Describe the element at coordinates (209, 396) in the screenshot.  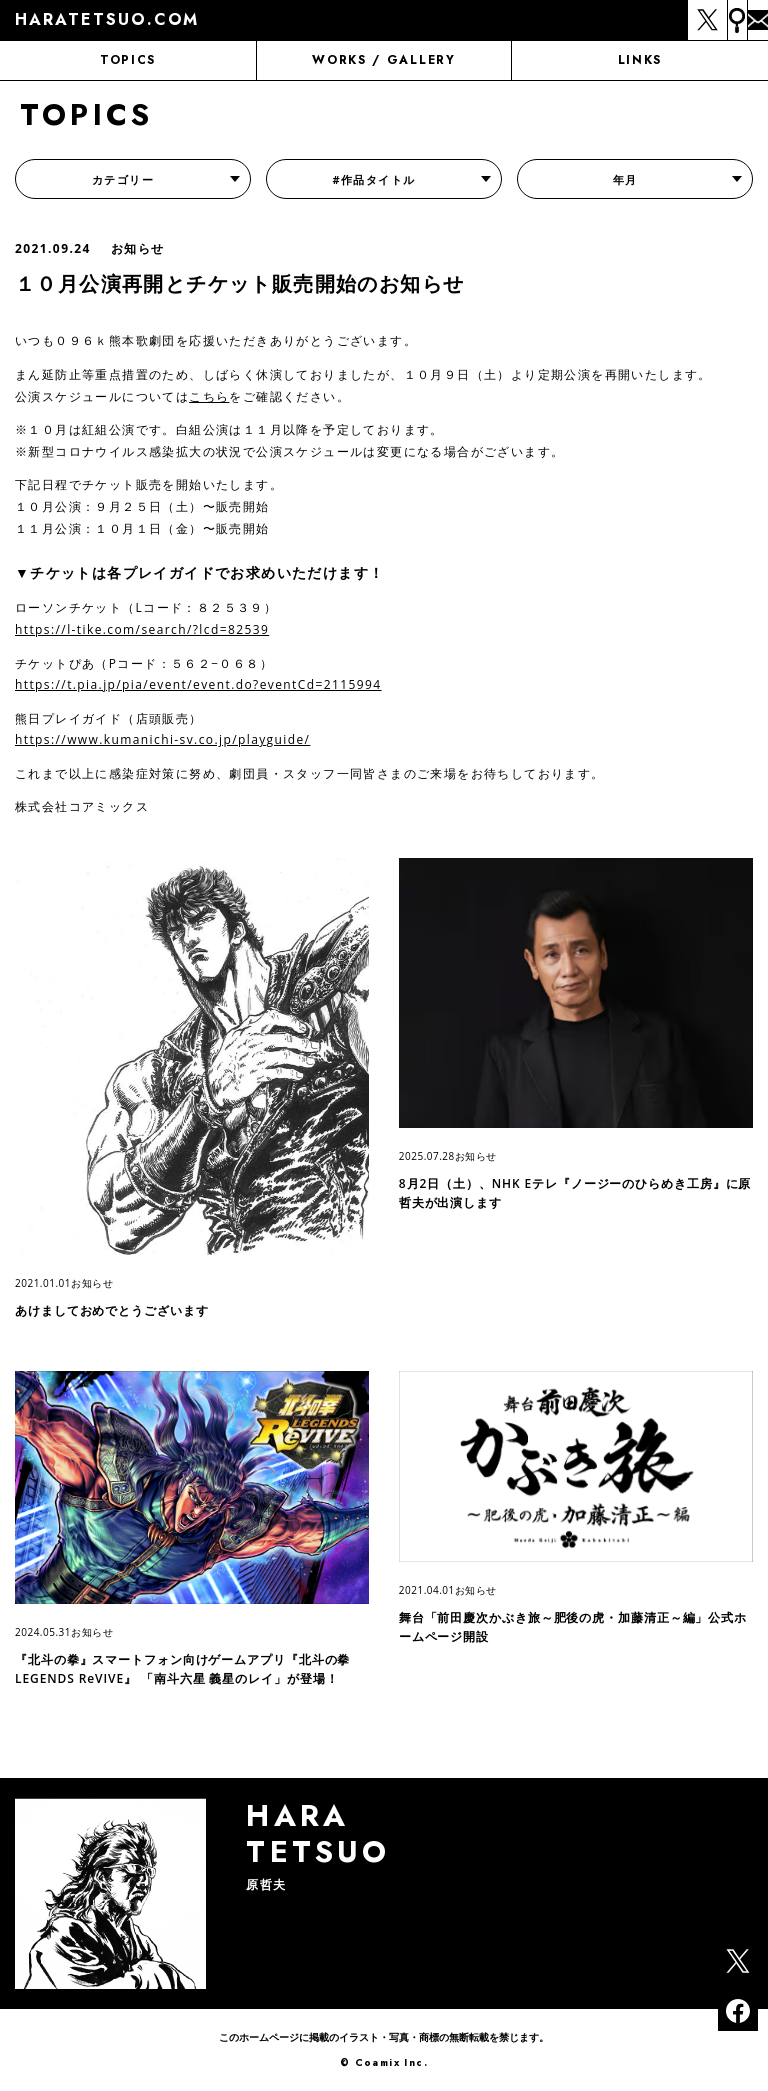
I see `こちら` at that location.